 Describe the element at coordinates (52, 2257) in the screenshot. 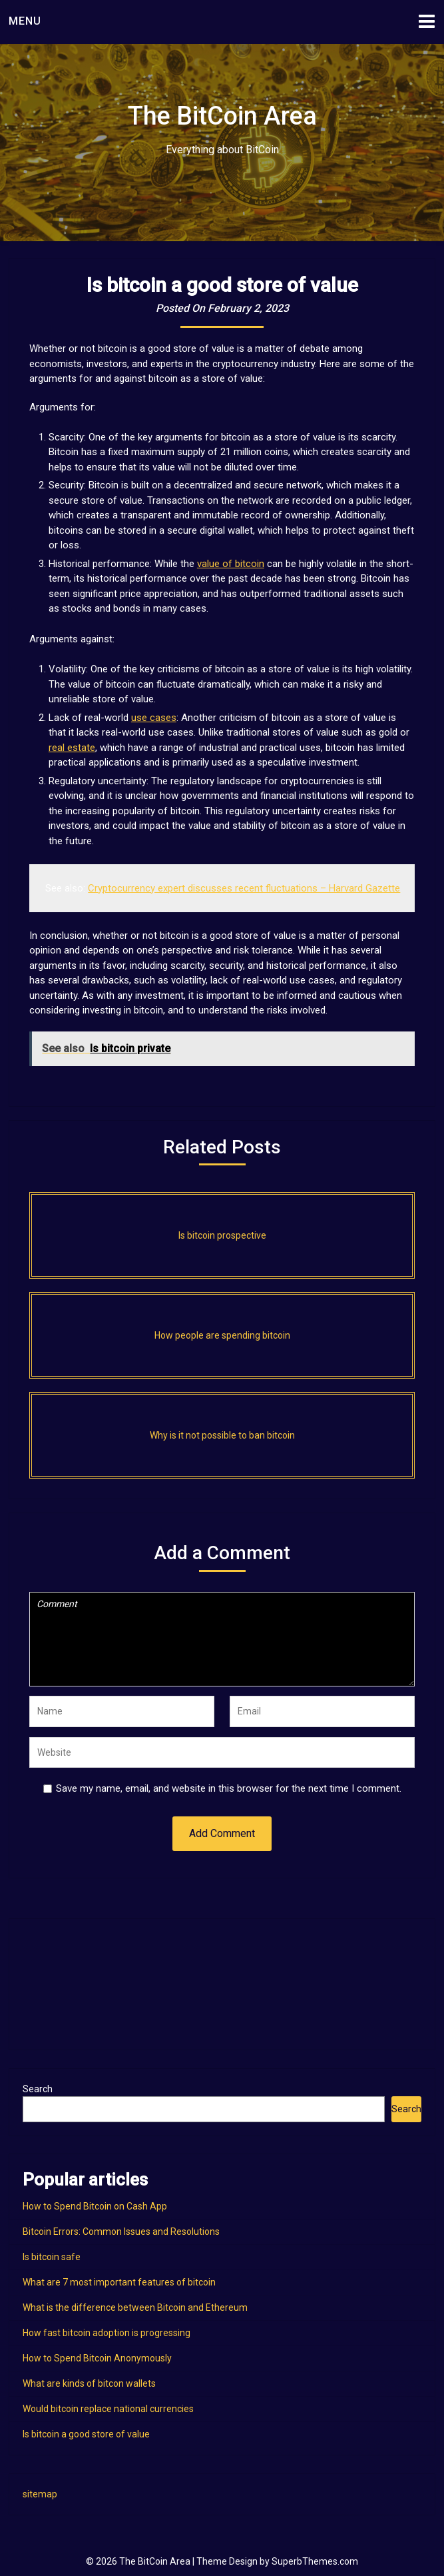

I see `Is bitcoin safe` at that location.